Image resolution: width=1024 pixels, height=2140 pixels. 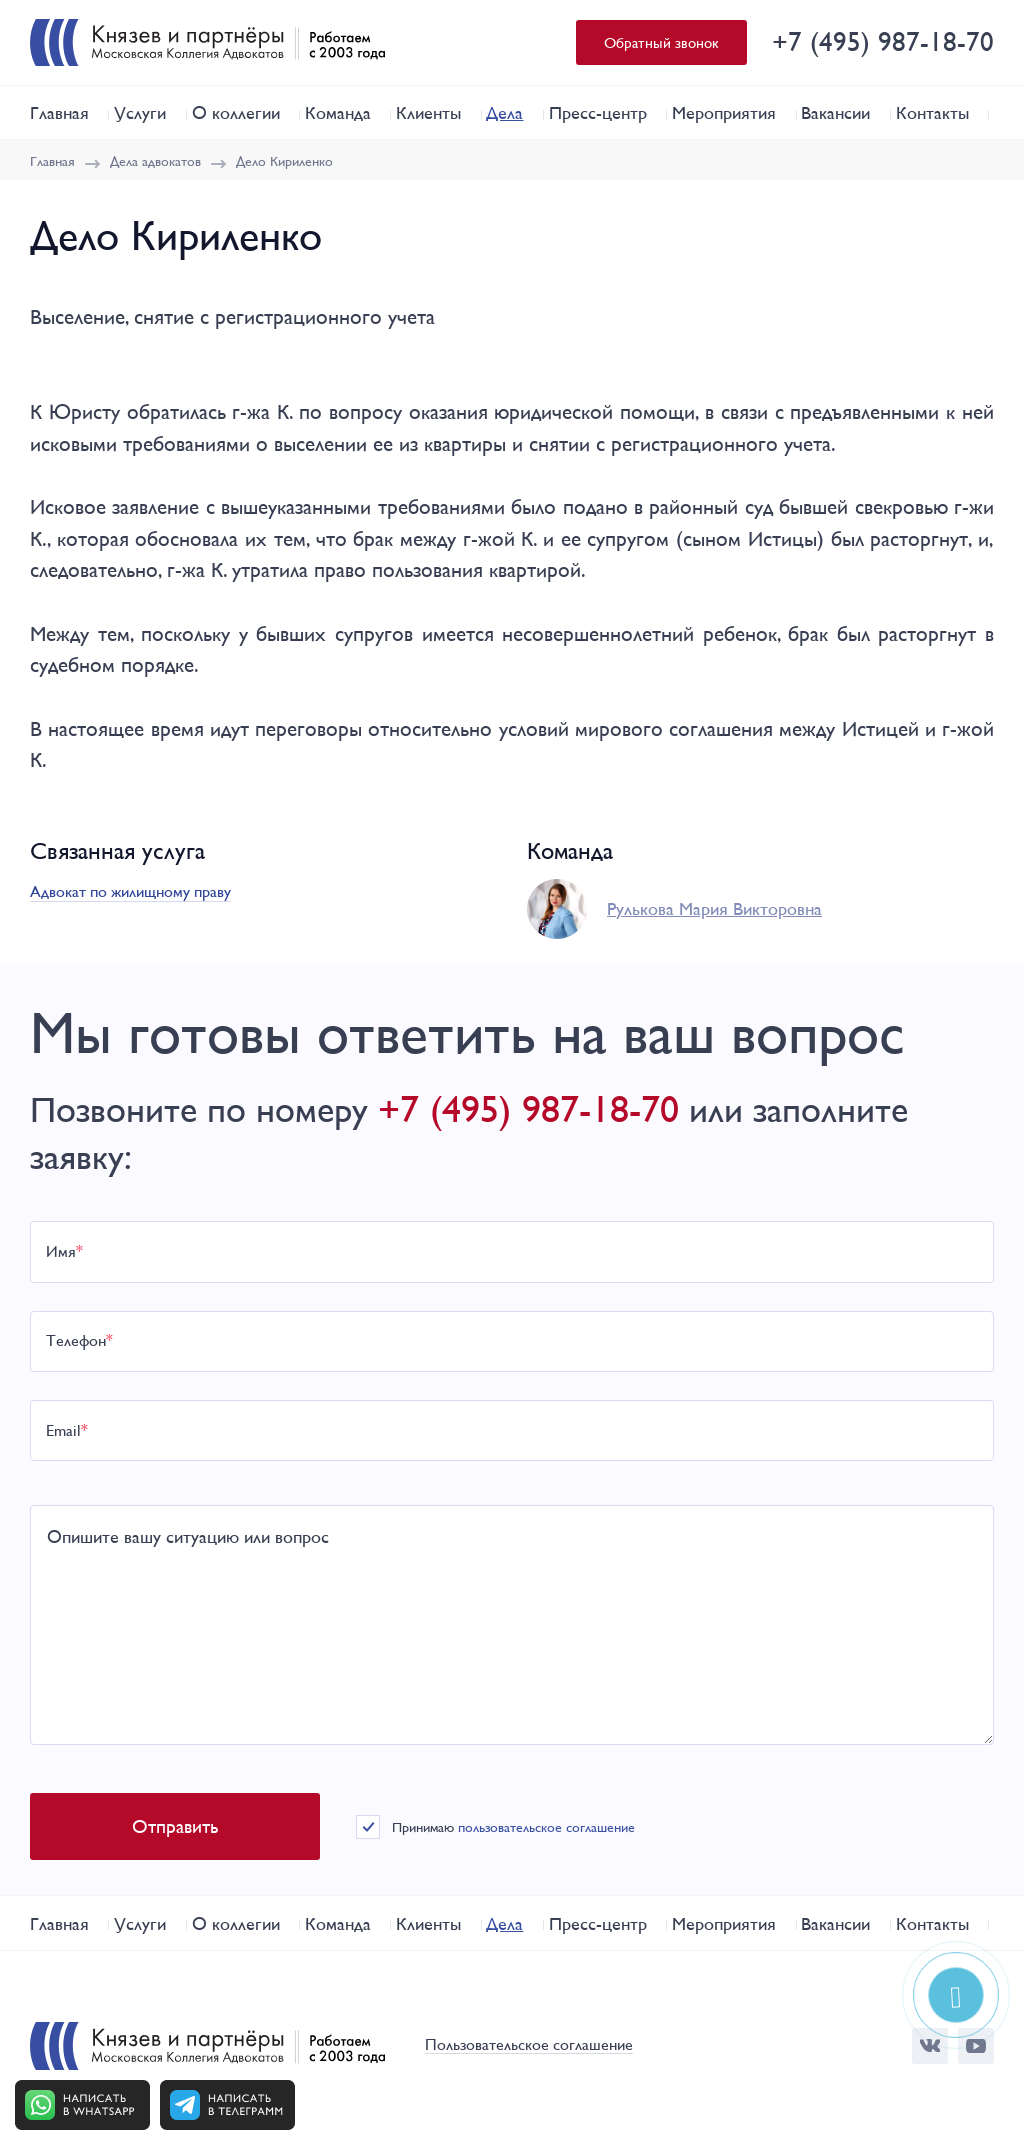 I want to click on Команда, so click(x=338, y=112).